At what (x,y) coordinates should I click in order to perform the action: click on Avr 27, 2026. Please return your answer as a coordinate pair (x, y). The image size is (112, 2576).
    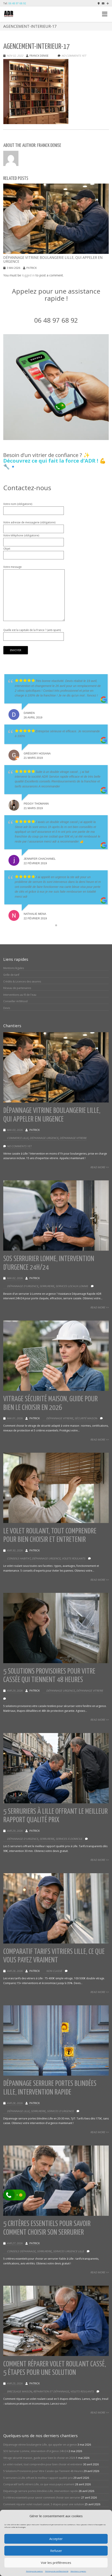
    Looking at the image, I should click on (15, 2243).